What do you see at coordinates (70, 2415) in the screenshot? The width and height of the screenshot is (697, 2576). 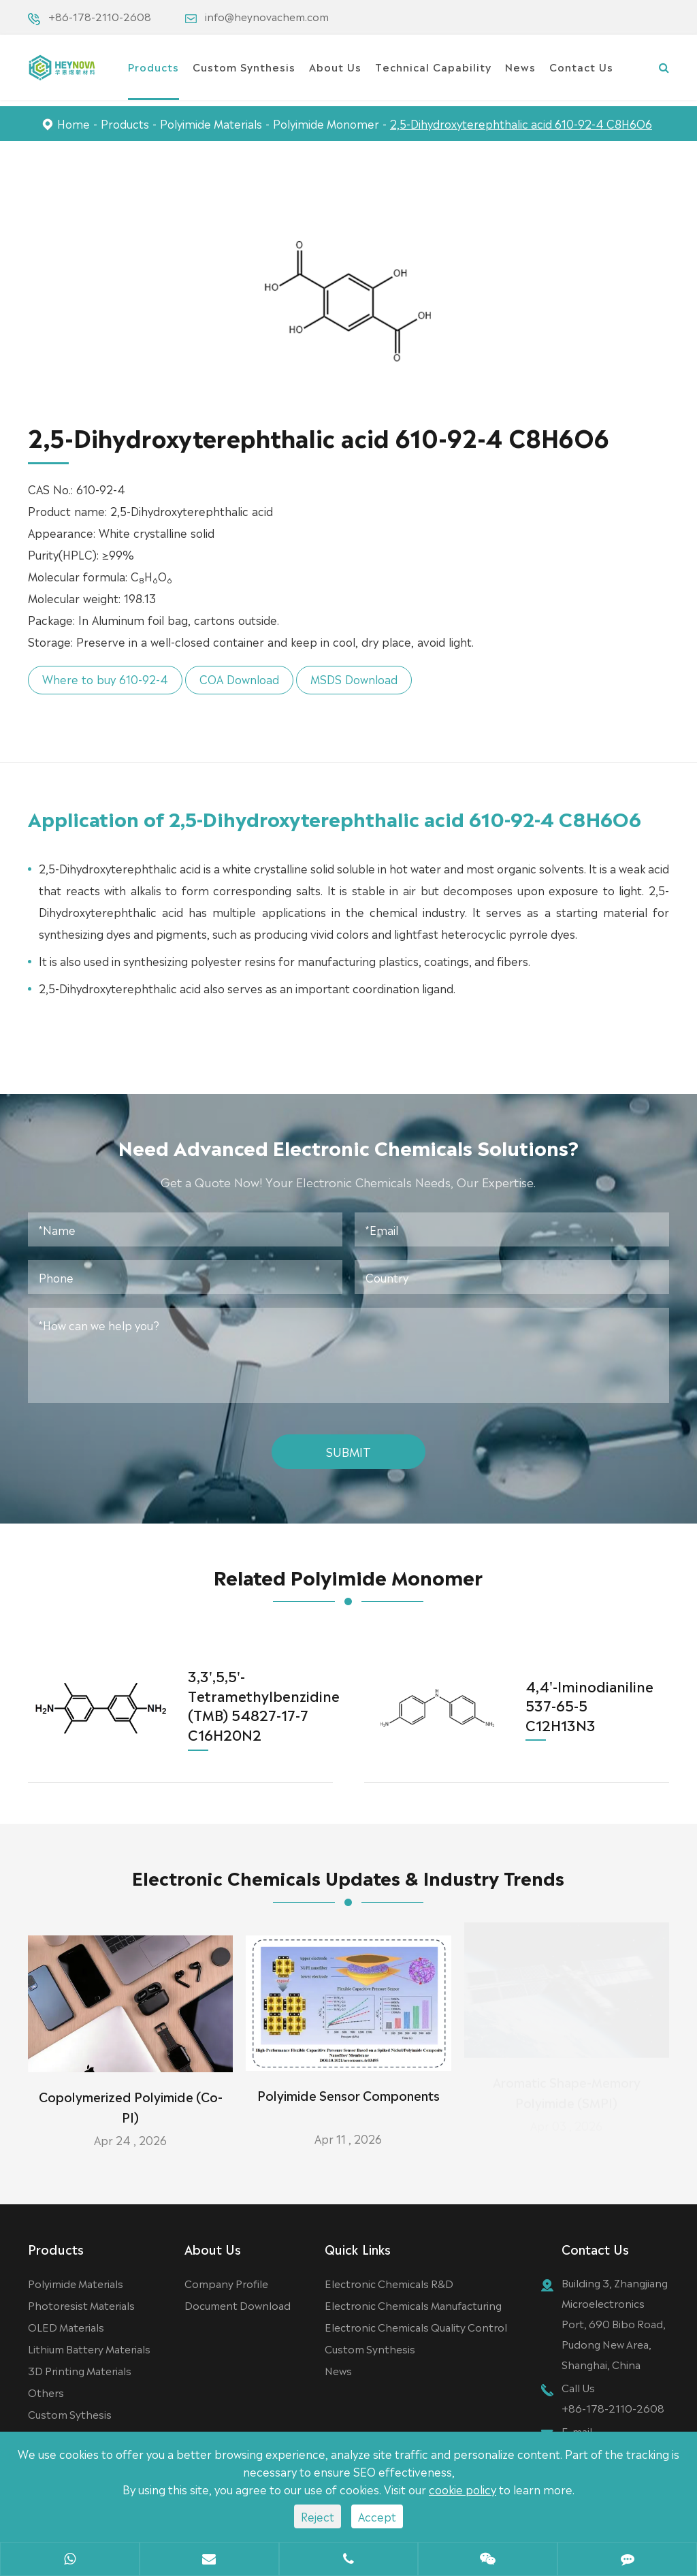 I see `Custom Sythesis` at bounding box center [70, 2415].